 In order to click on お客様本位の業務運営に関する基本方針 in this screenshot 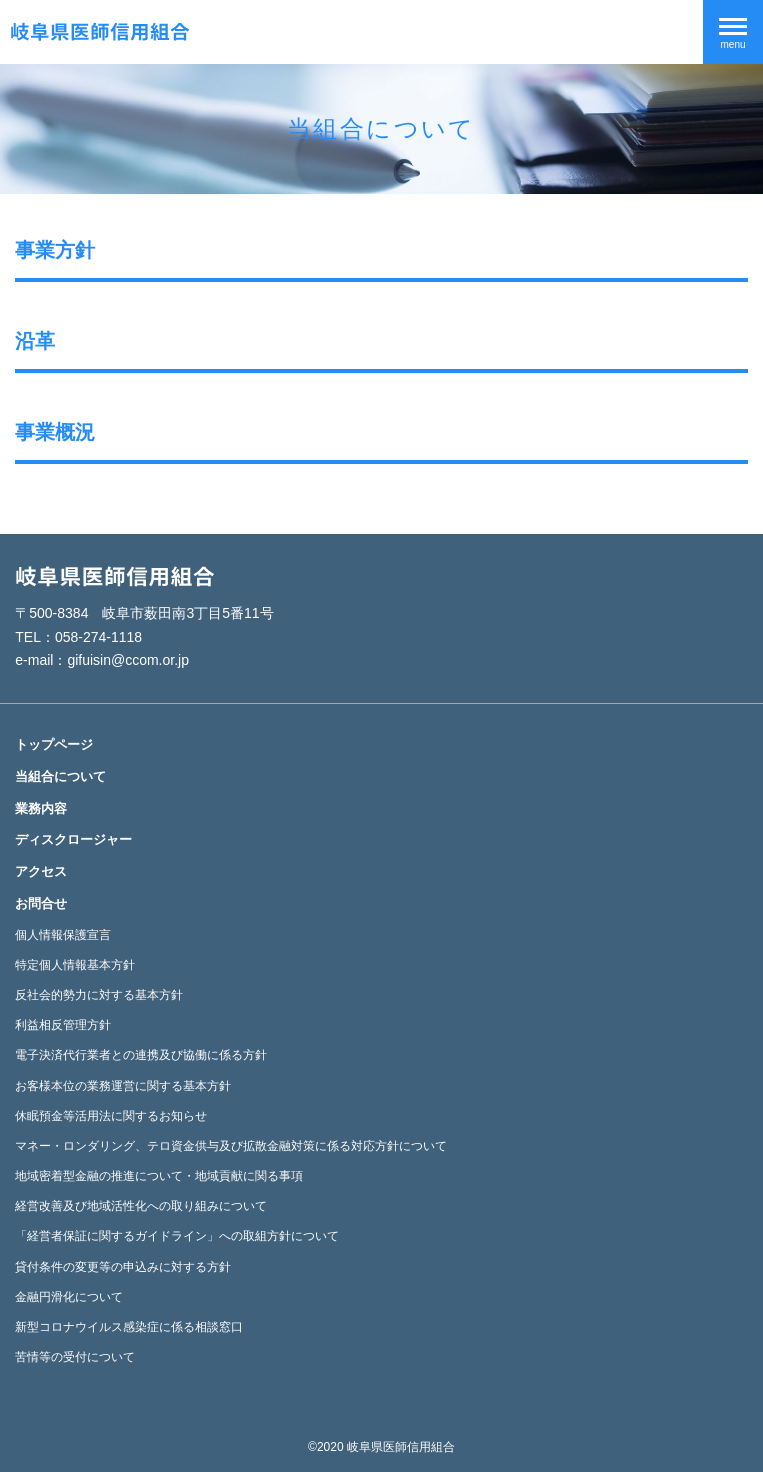, I will do `click(123, 1086)`.